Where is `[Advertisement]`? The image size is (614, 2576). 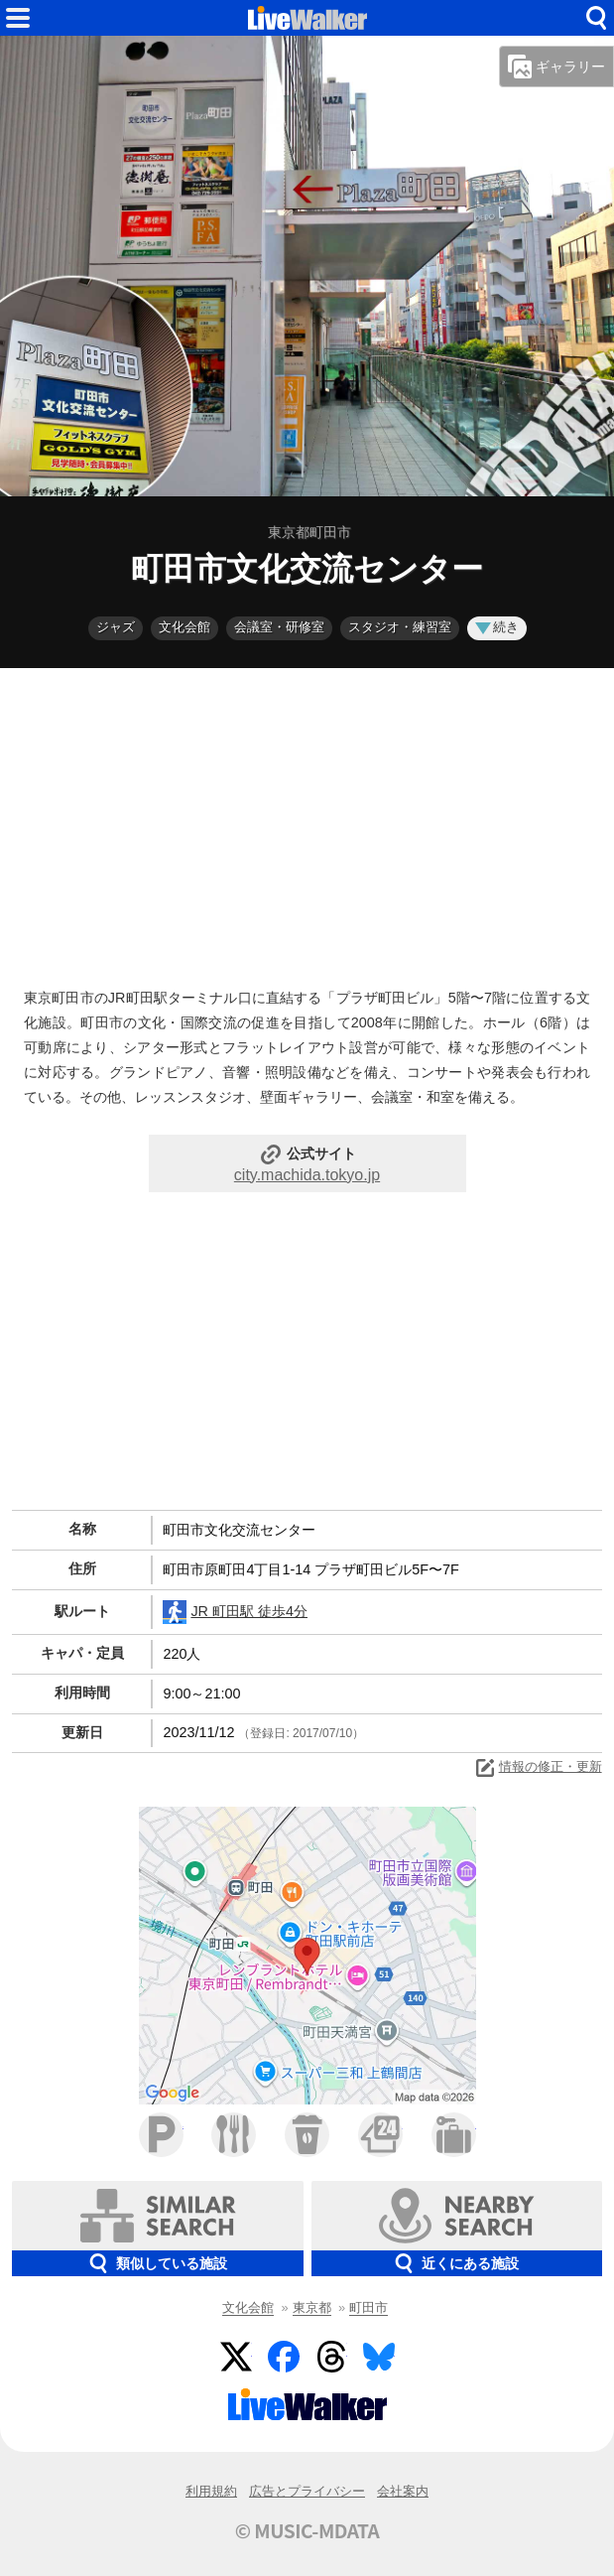
[Advertisement] is located at coordinates (307, 823).